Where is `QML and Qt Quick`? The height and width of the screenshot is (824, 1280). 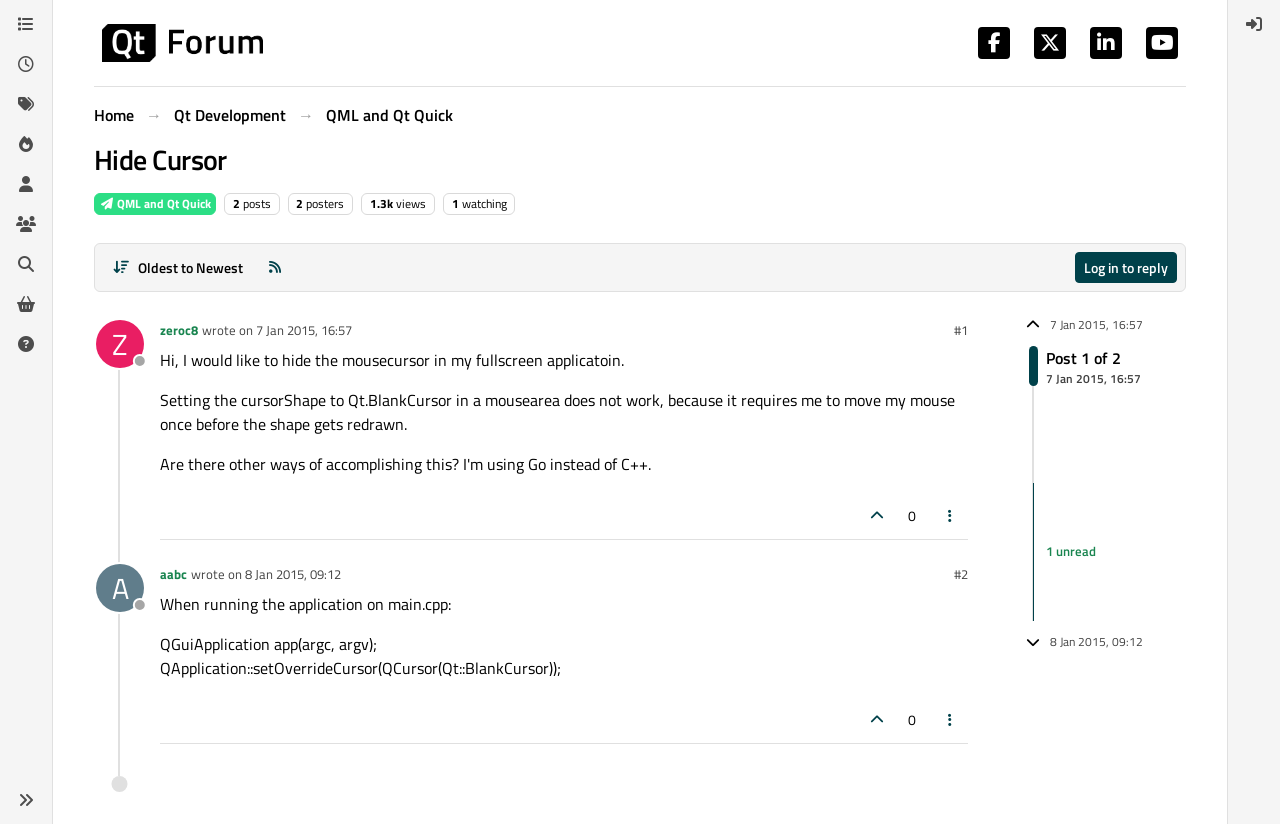
QML and Qt Quick is located at coordinates (155, 203).